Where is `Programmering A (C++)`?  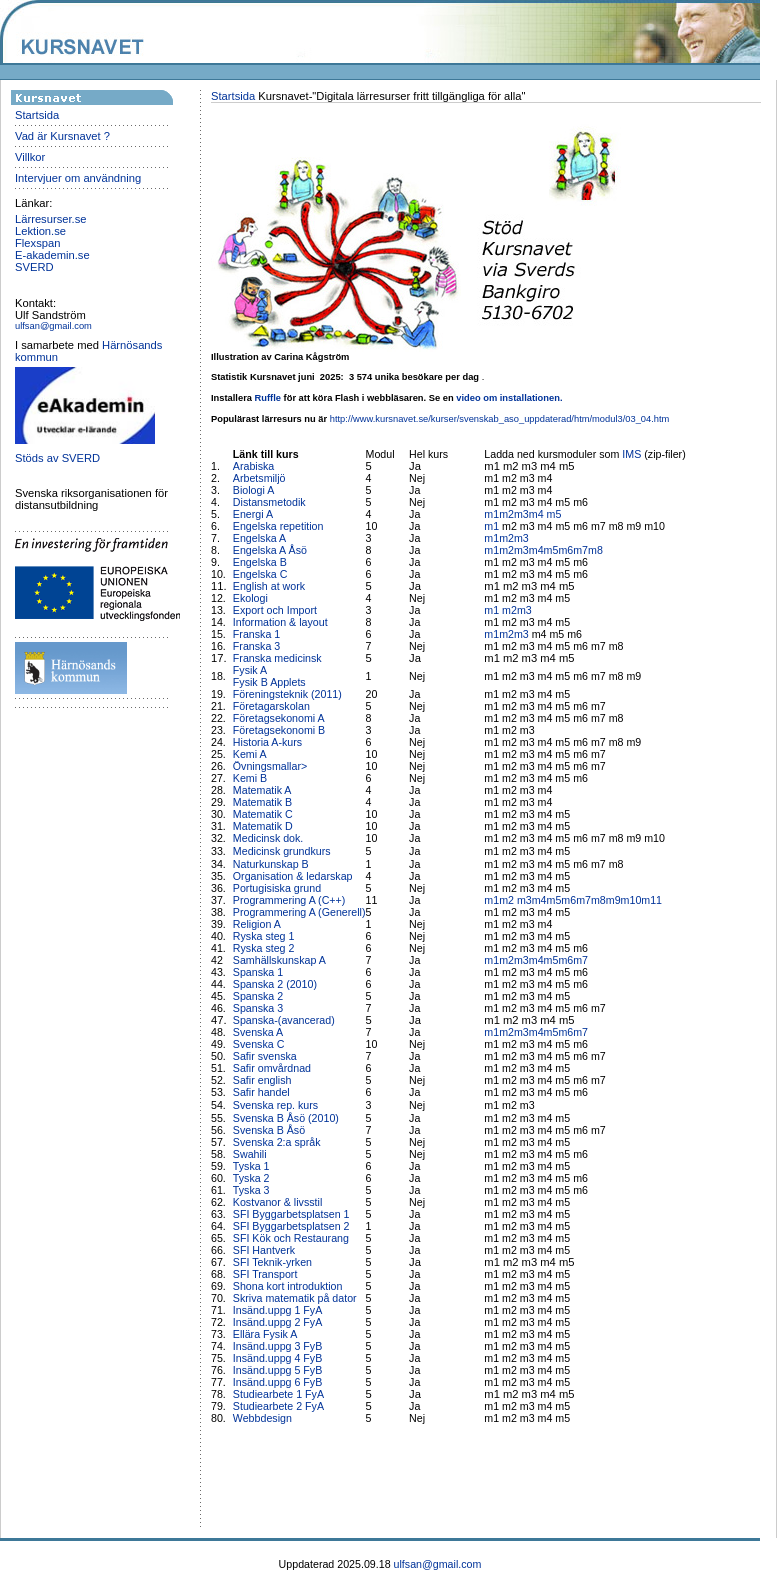 Programmering A (C++) is located at coordinates (289, 900).